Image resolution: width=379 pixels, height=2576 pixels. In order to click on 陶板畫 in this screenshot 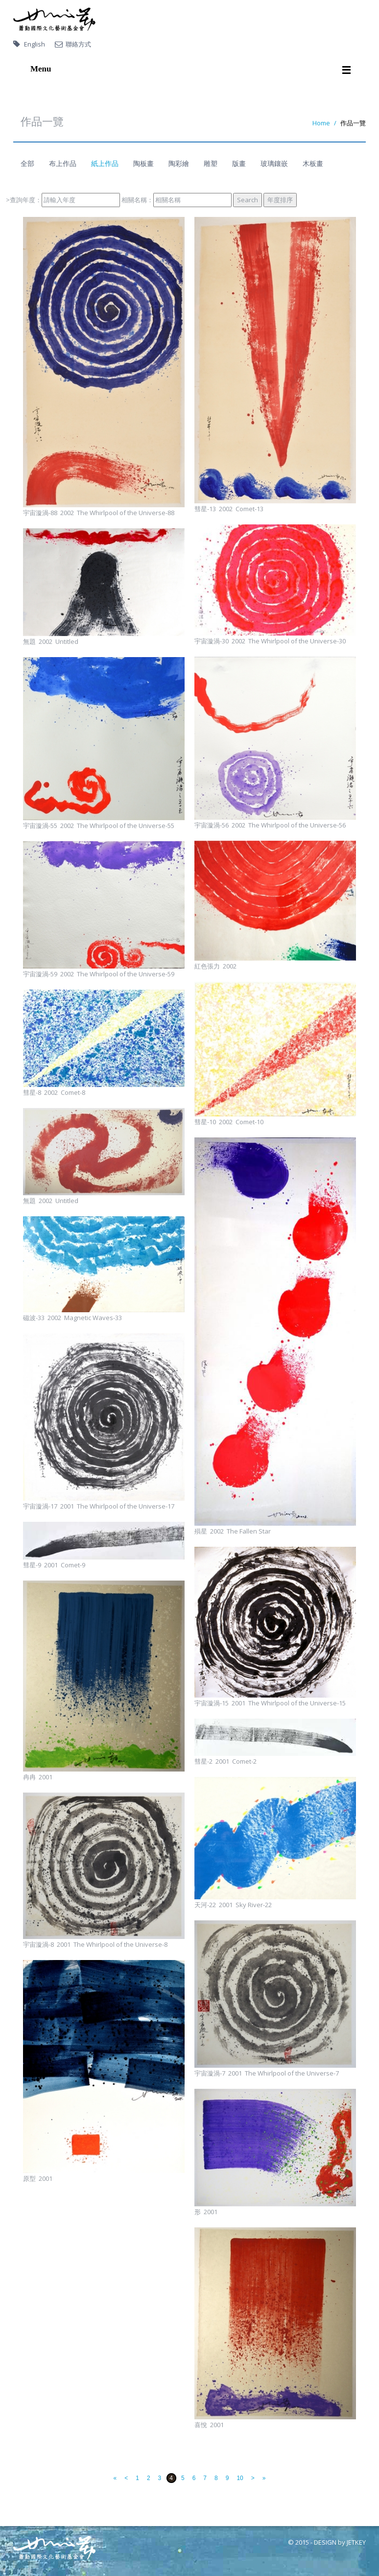, I will do `click(143, 163)`.